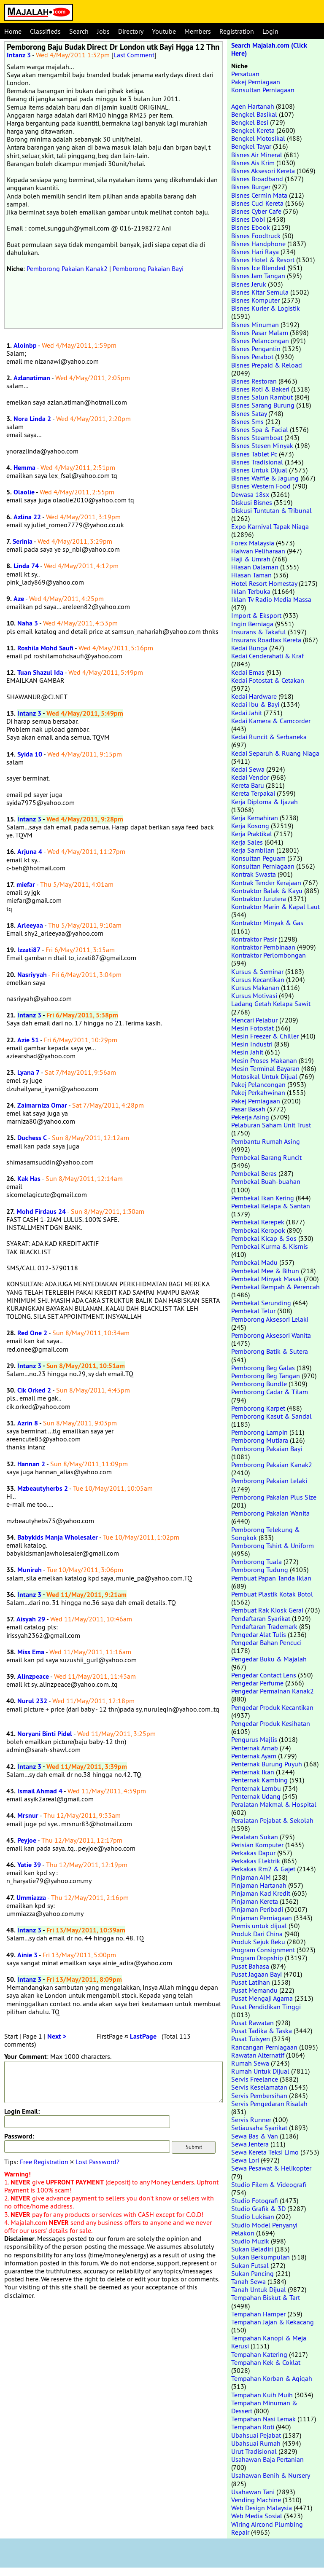 The height and width of the screenshot is (2576, 324). What do you see at coordinates (28, 1178) in the screenshot?
I see `Kak Has` at bounding box center [28, 1178].